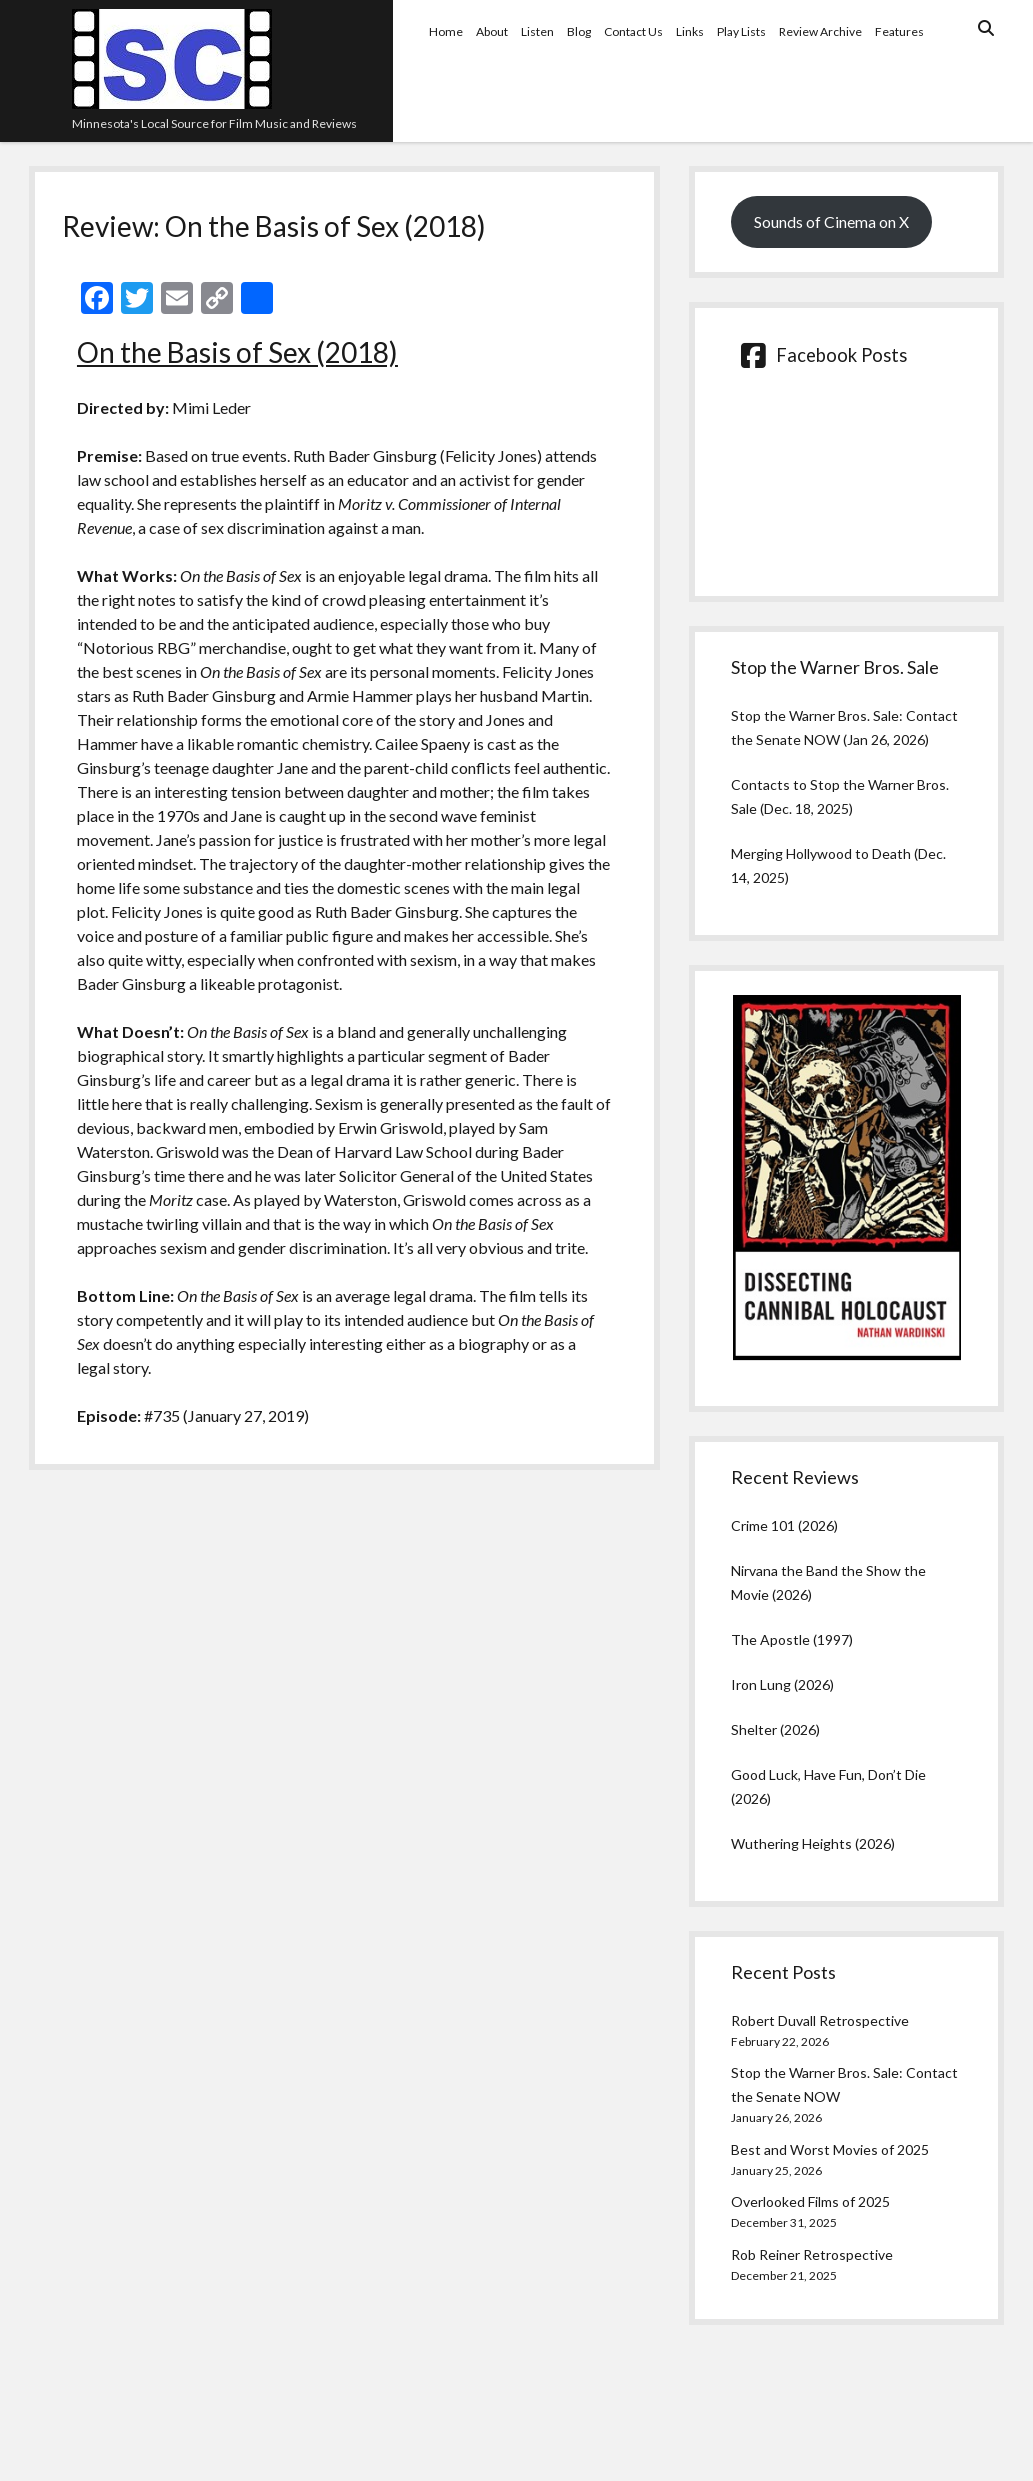  Describe the element at coordinates (820, 2020) in the screenshot. I see `Robert Duvall Retrospective` at that location.